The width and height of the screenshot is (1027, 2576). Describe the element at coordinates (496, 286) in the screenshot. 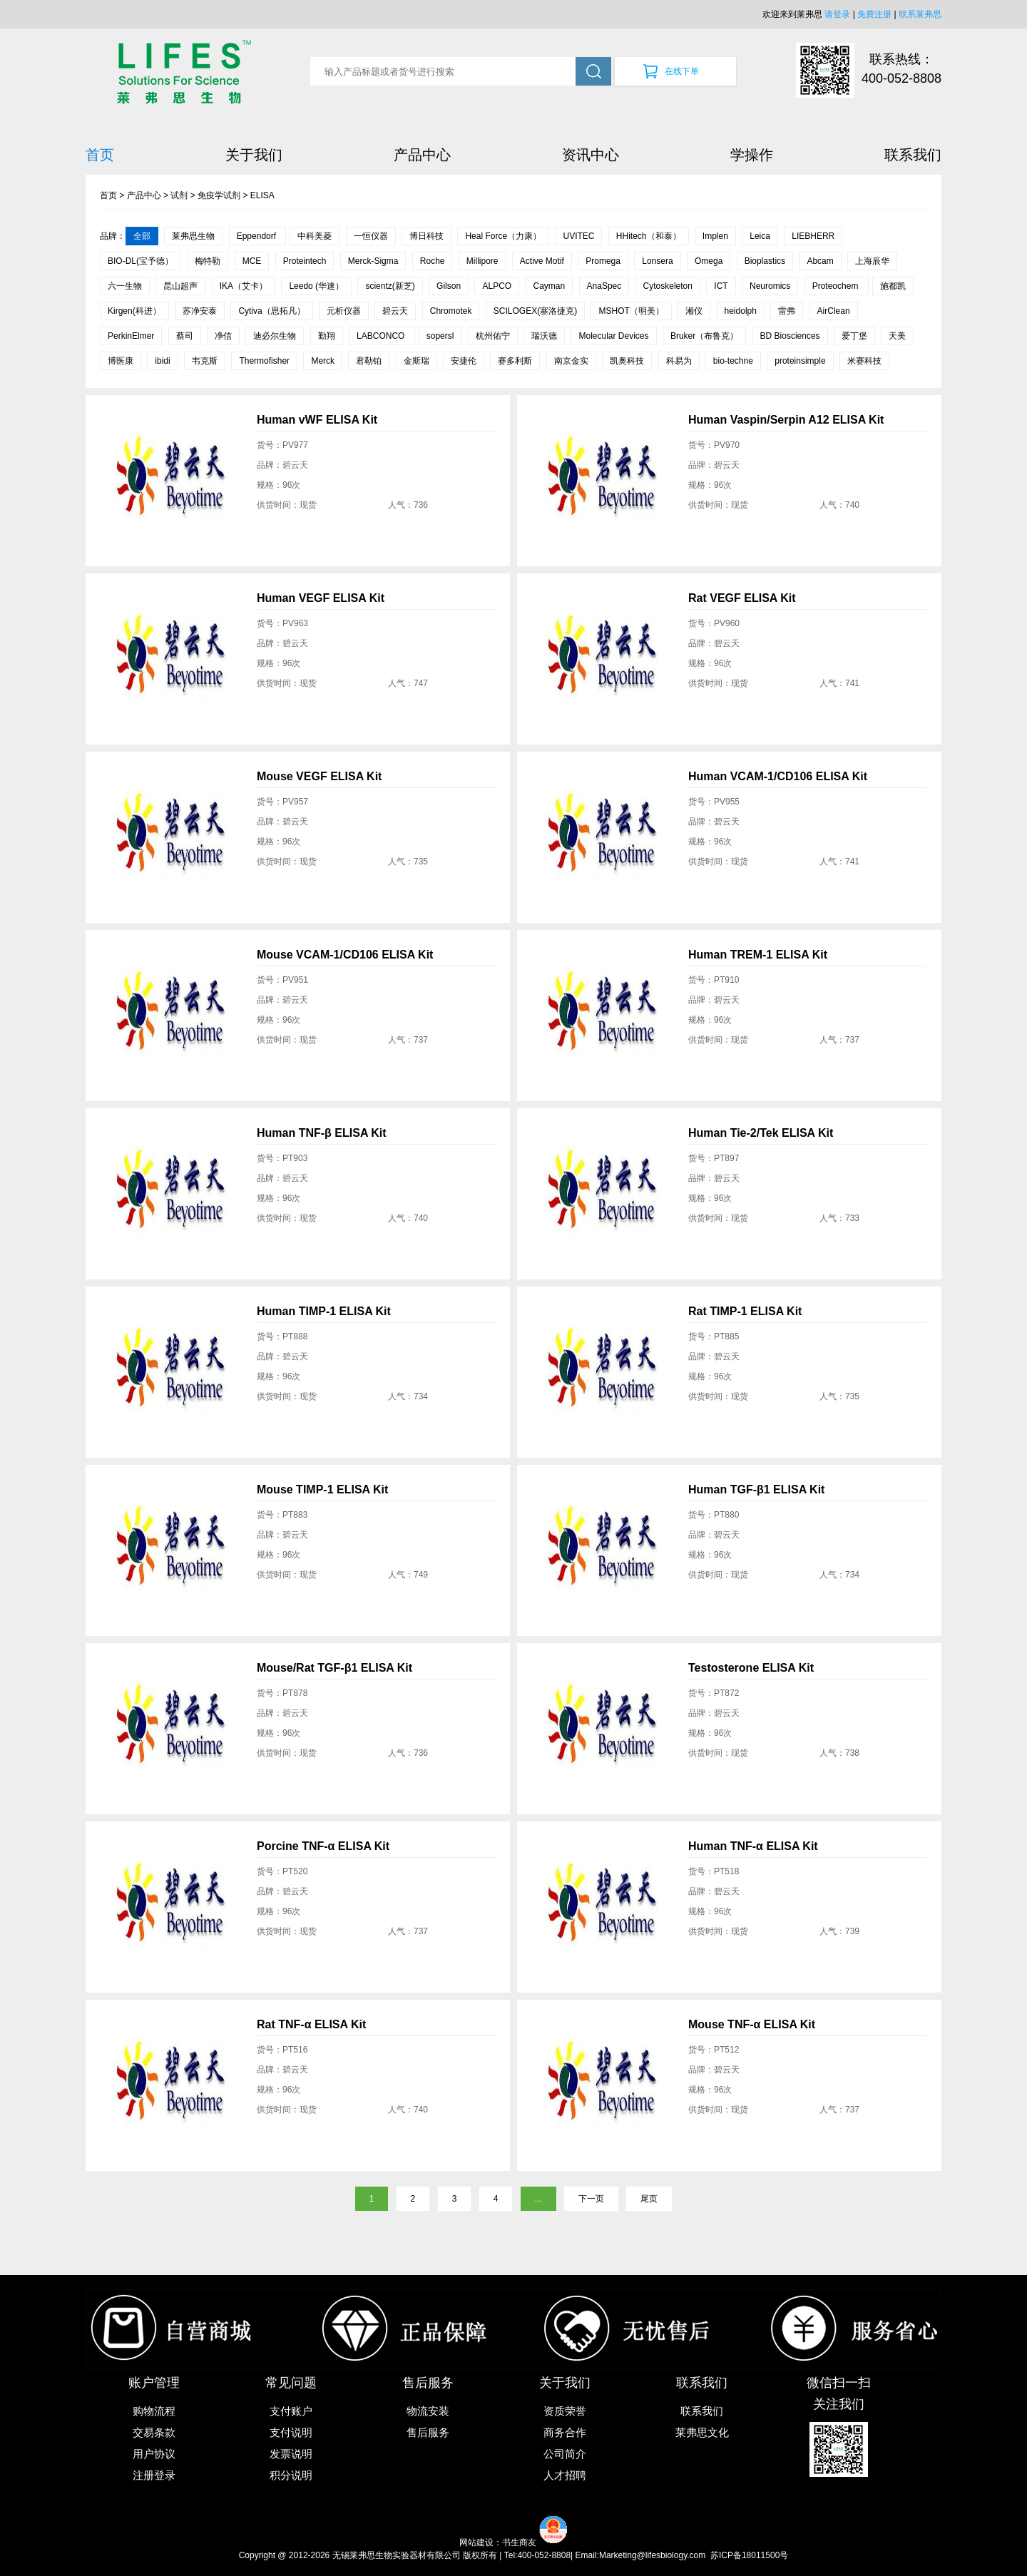

I see `ALPCO` at that location.